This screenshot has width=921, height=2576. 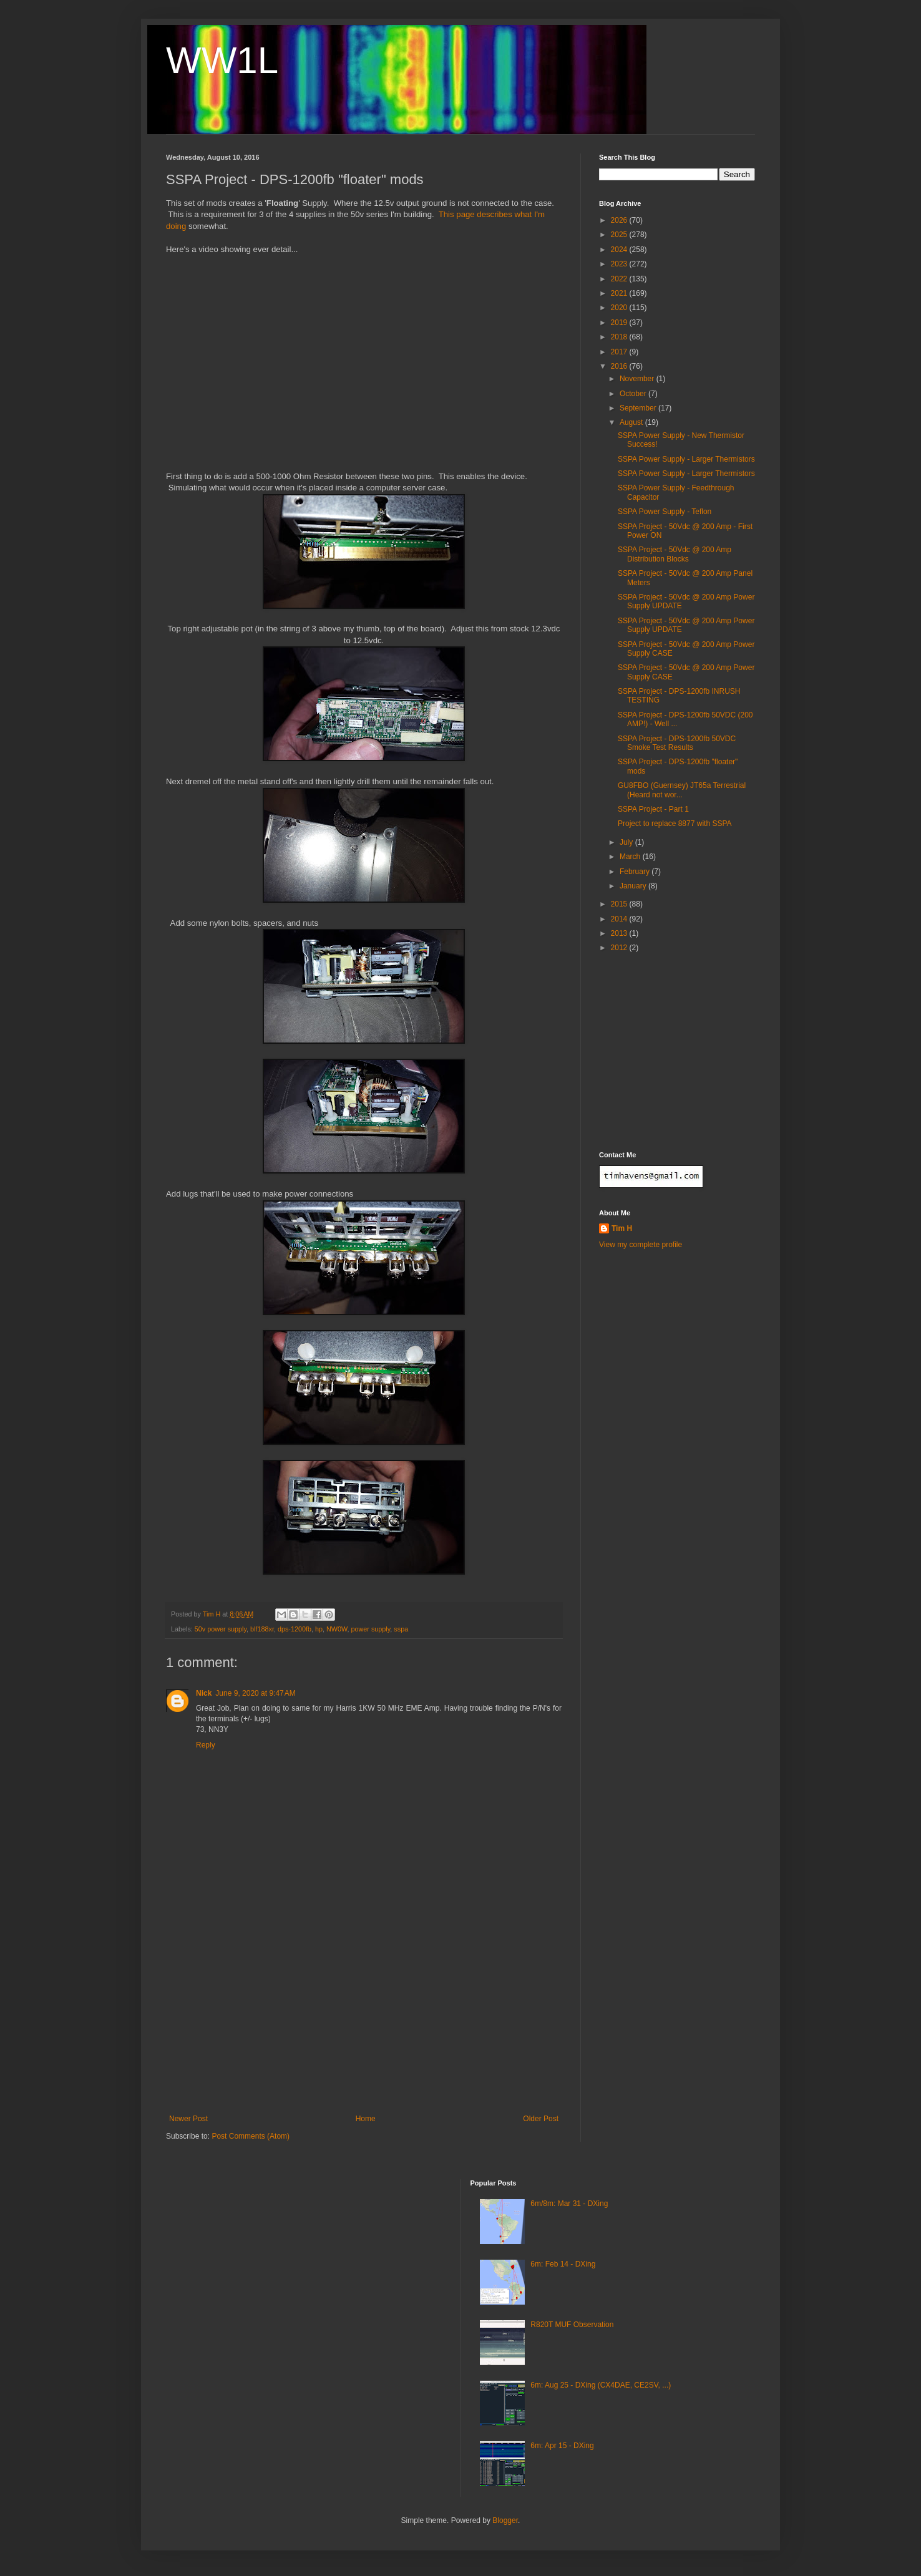 I want to click on [Advertisement], so click(x=363, y=2021).